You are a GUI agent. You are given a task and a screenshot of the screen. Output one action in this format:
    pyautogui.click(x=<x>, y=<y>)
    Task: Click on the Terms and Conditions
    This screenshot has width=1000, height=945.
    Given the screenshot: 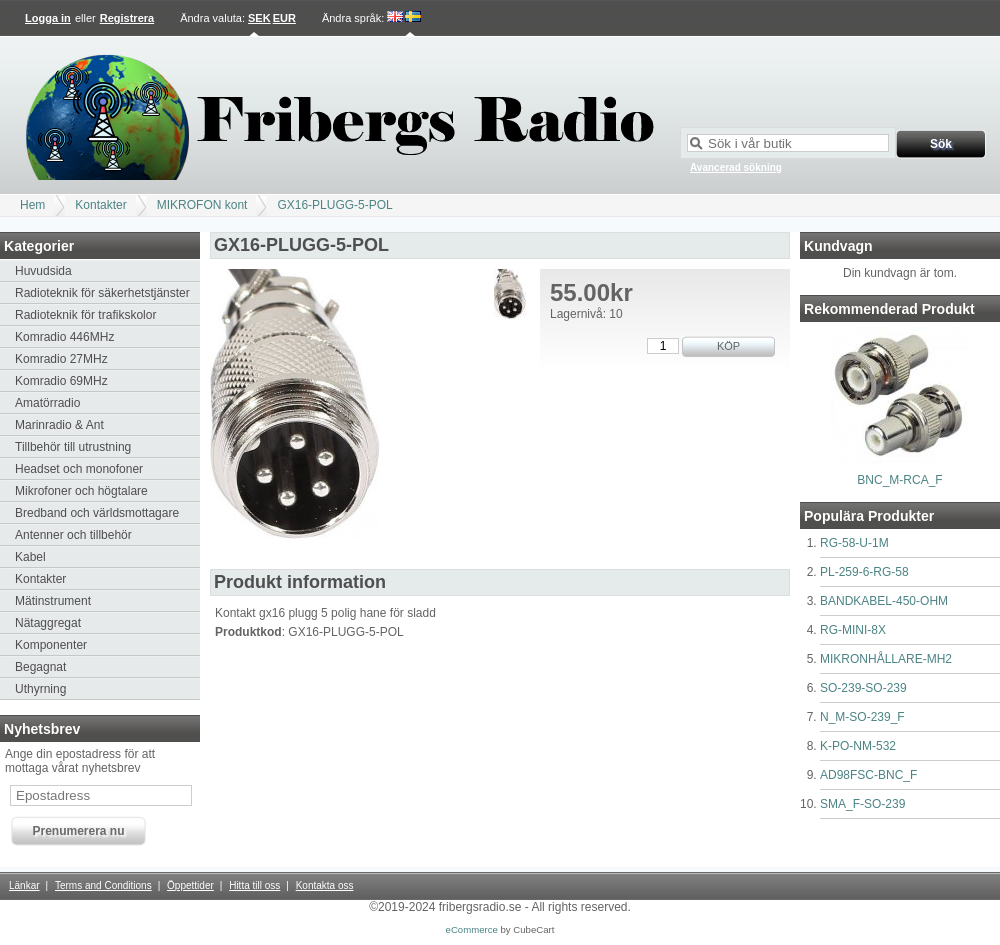 What is the action you would take?
    pyautogui.click(x=103, y=885)
    